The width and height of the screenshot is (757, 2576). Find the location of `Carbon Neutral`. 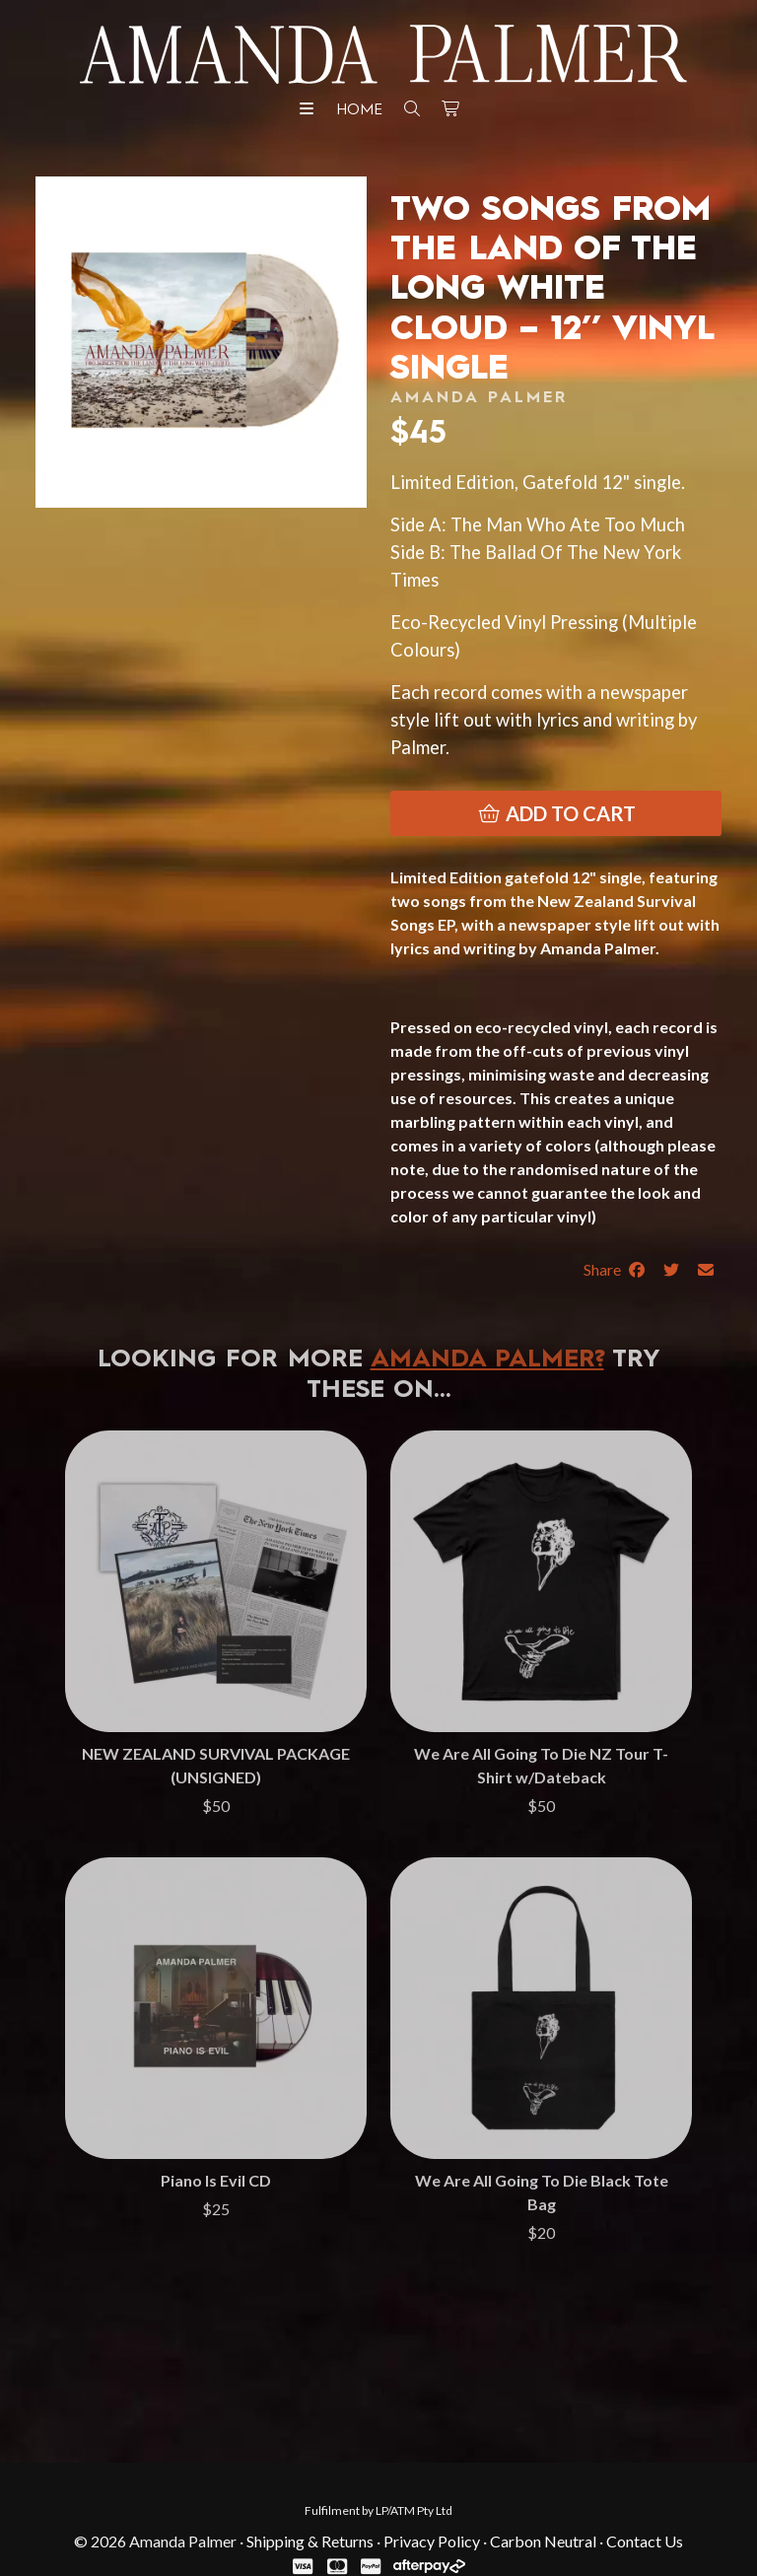

Carbon Neutral is located at coordinates (543, 2541).